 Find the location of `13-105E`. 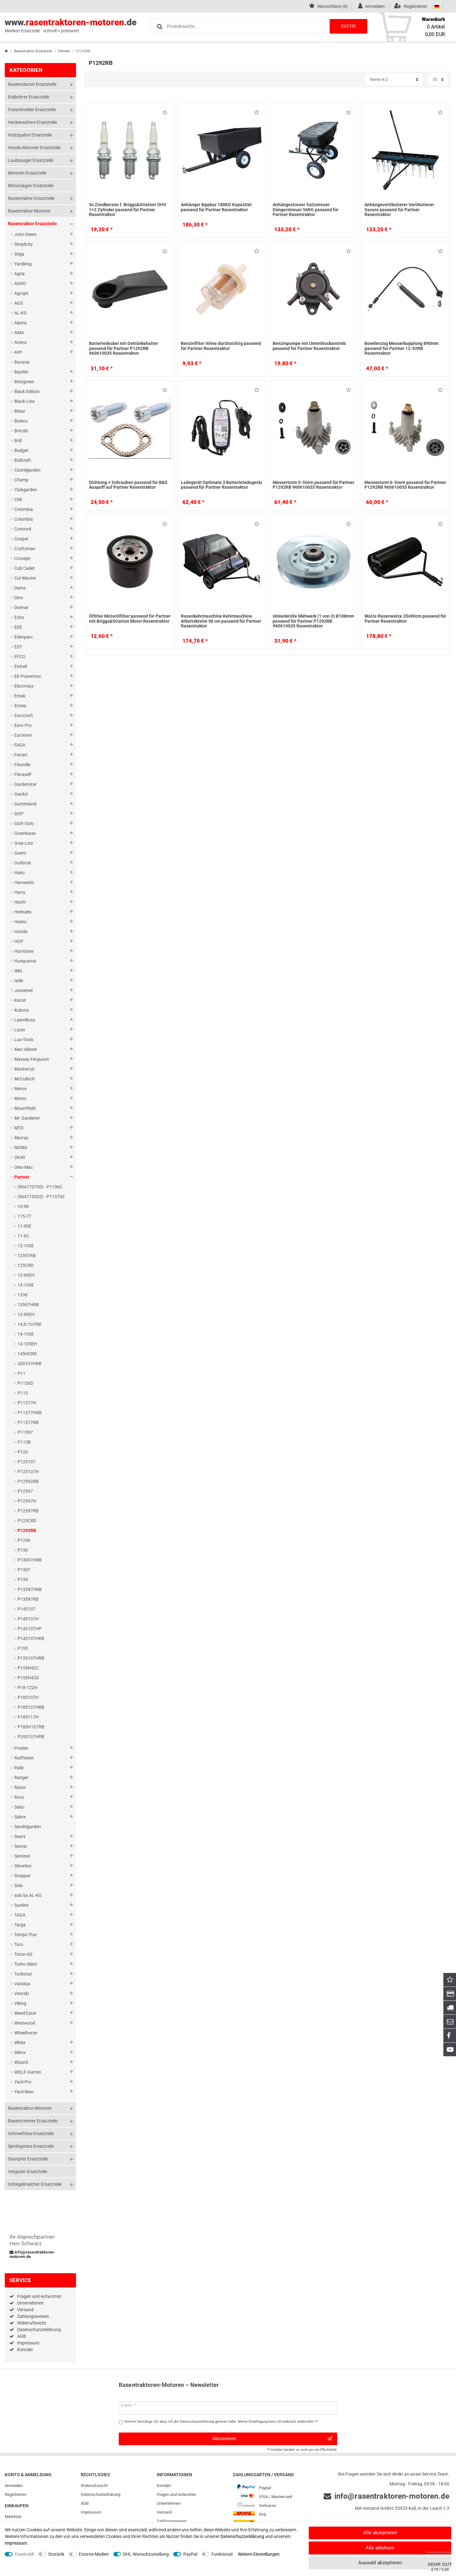

13-105E is located at coordinates (25, 1285).